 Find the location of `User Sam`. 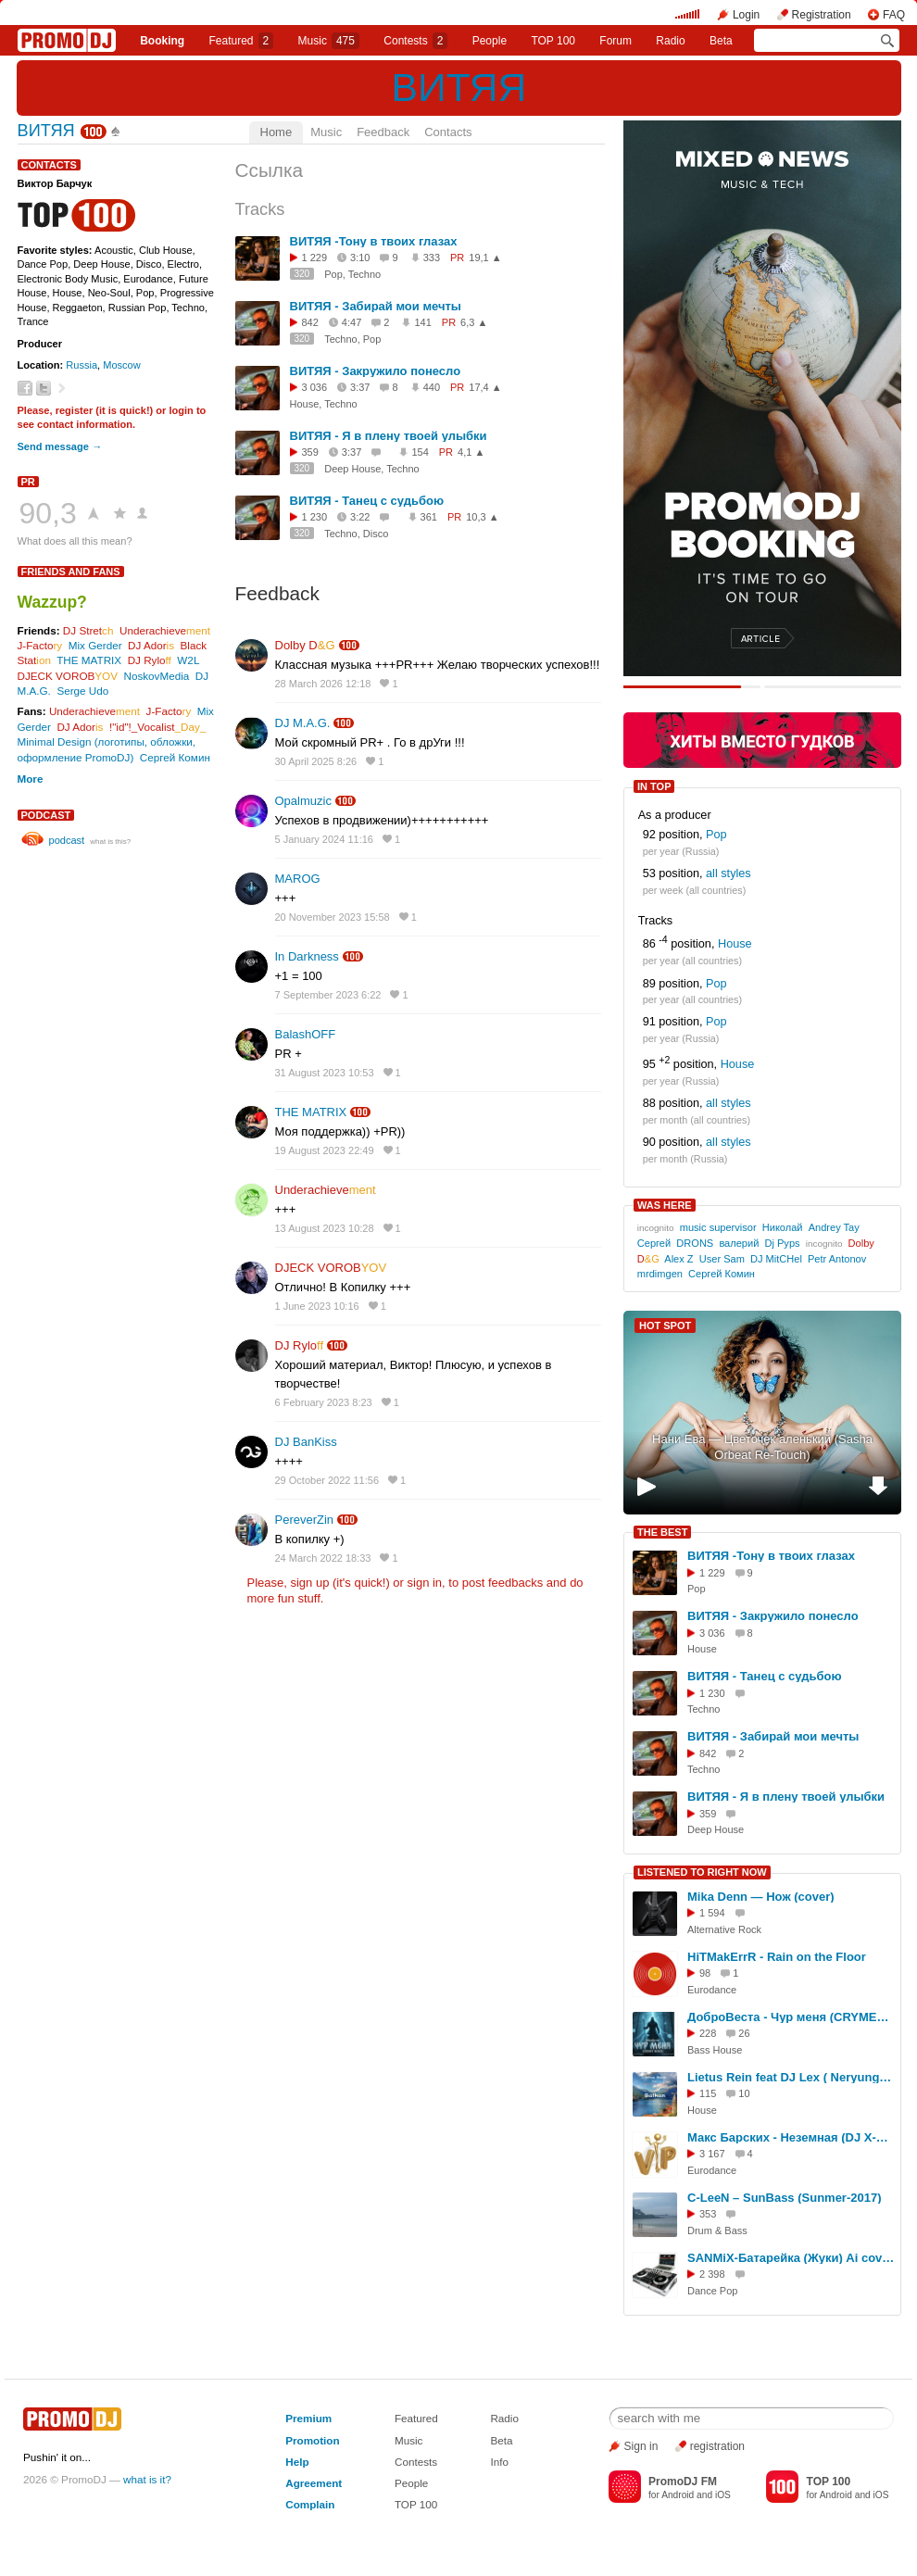

User Sam is located at coordinates (722, 1258).